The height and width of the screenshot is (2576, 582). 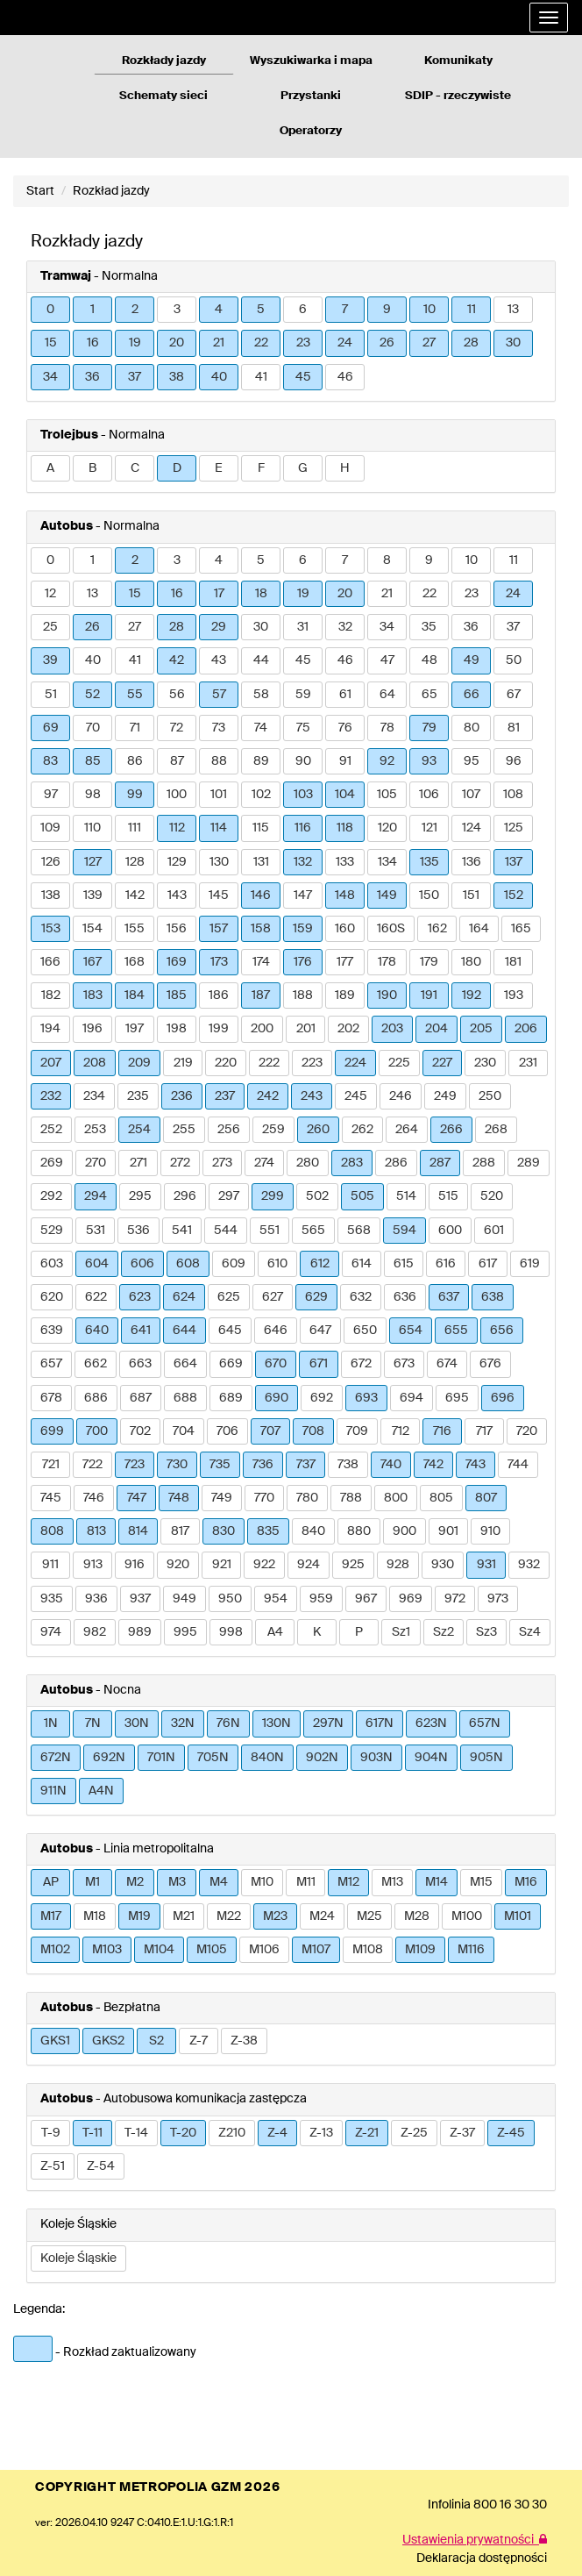 What do you see at coordinates (429, 728) in the screenshot?
I see `79 [button]` at bounding box center [429, 728].